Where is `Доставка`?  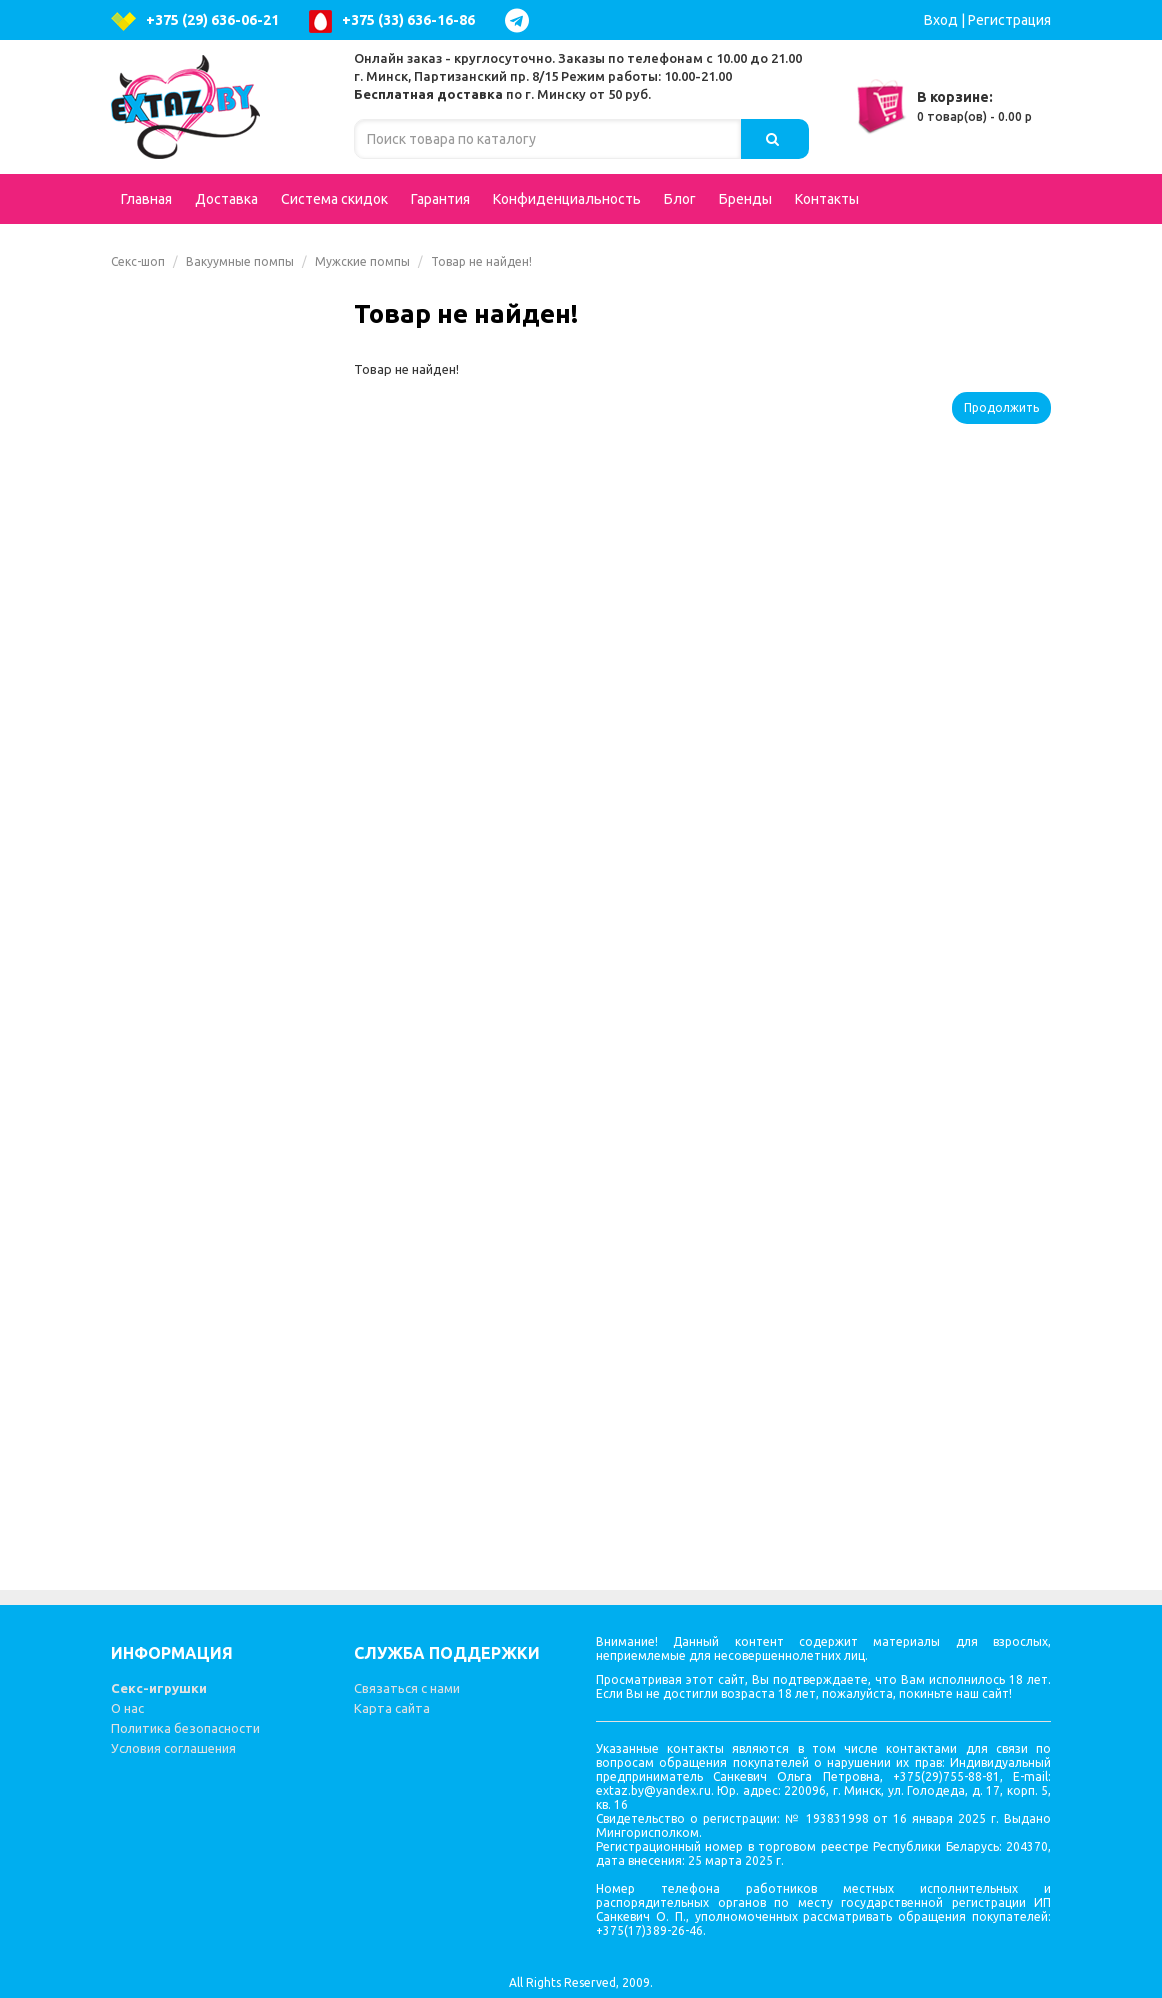
Доставка is located at coordinates (226, 199).